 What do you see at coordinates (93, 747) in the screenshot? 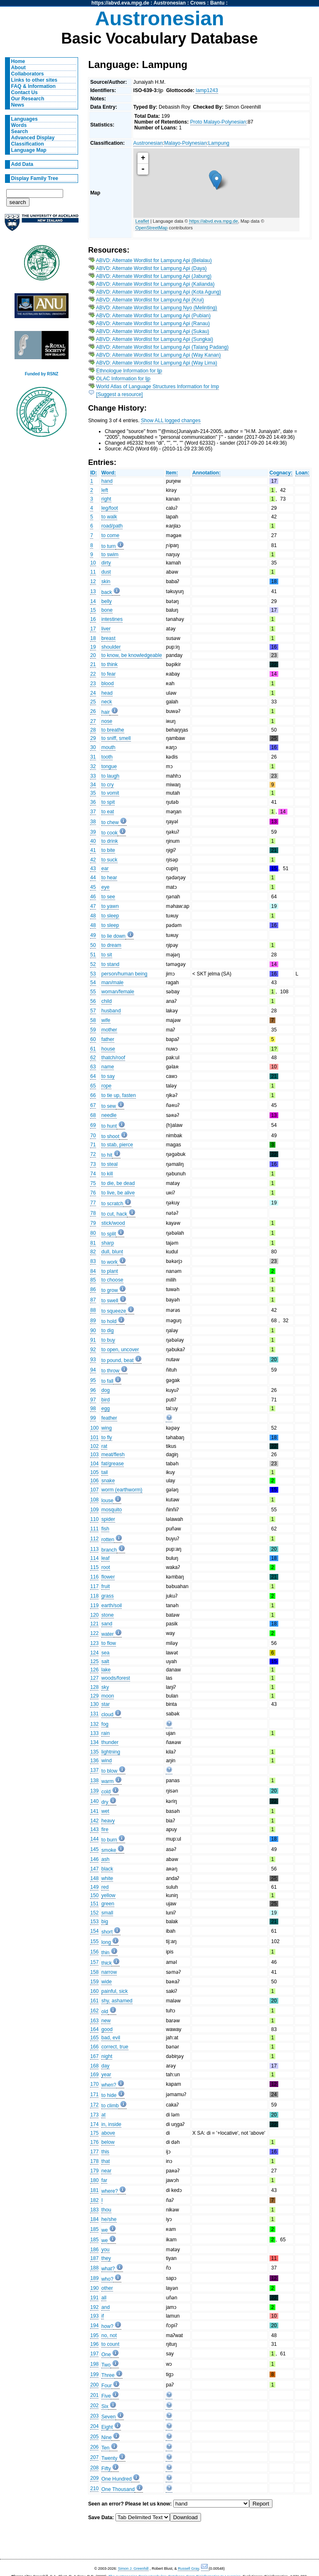
I see `30` at bounding box center [93, 747].